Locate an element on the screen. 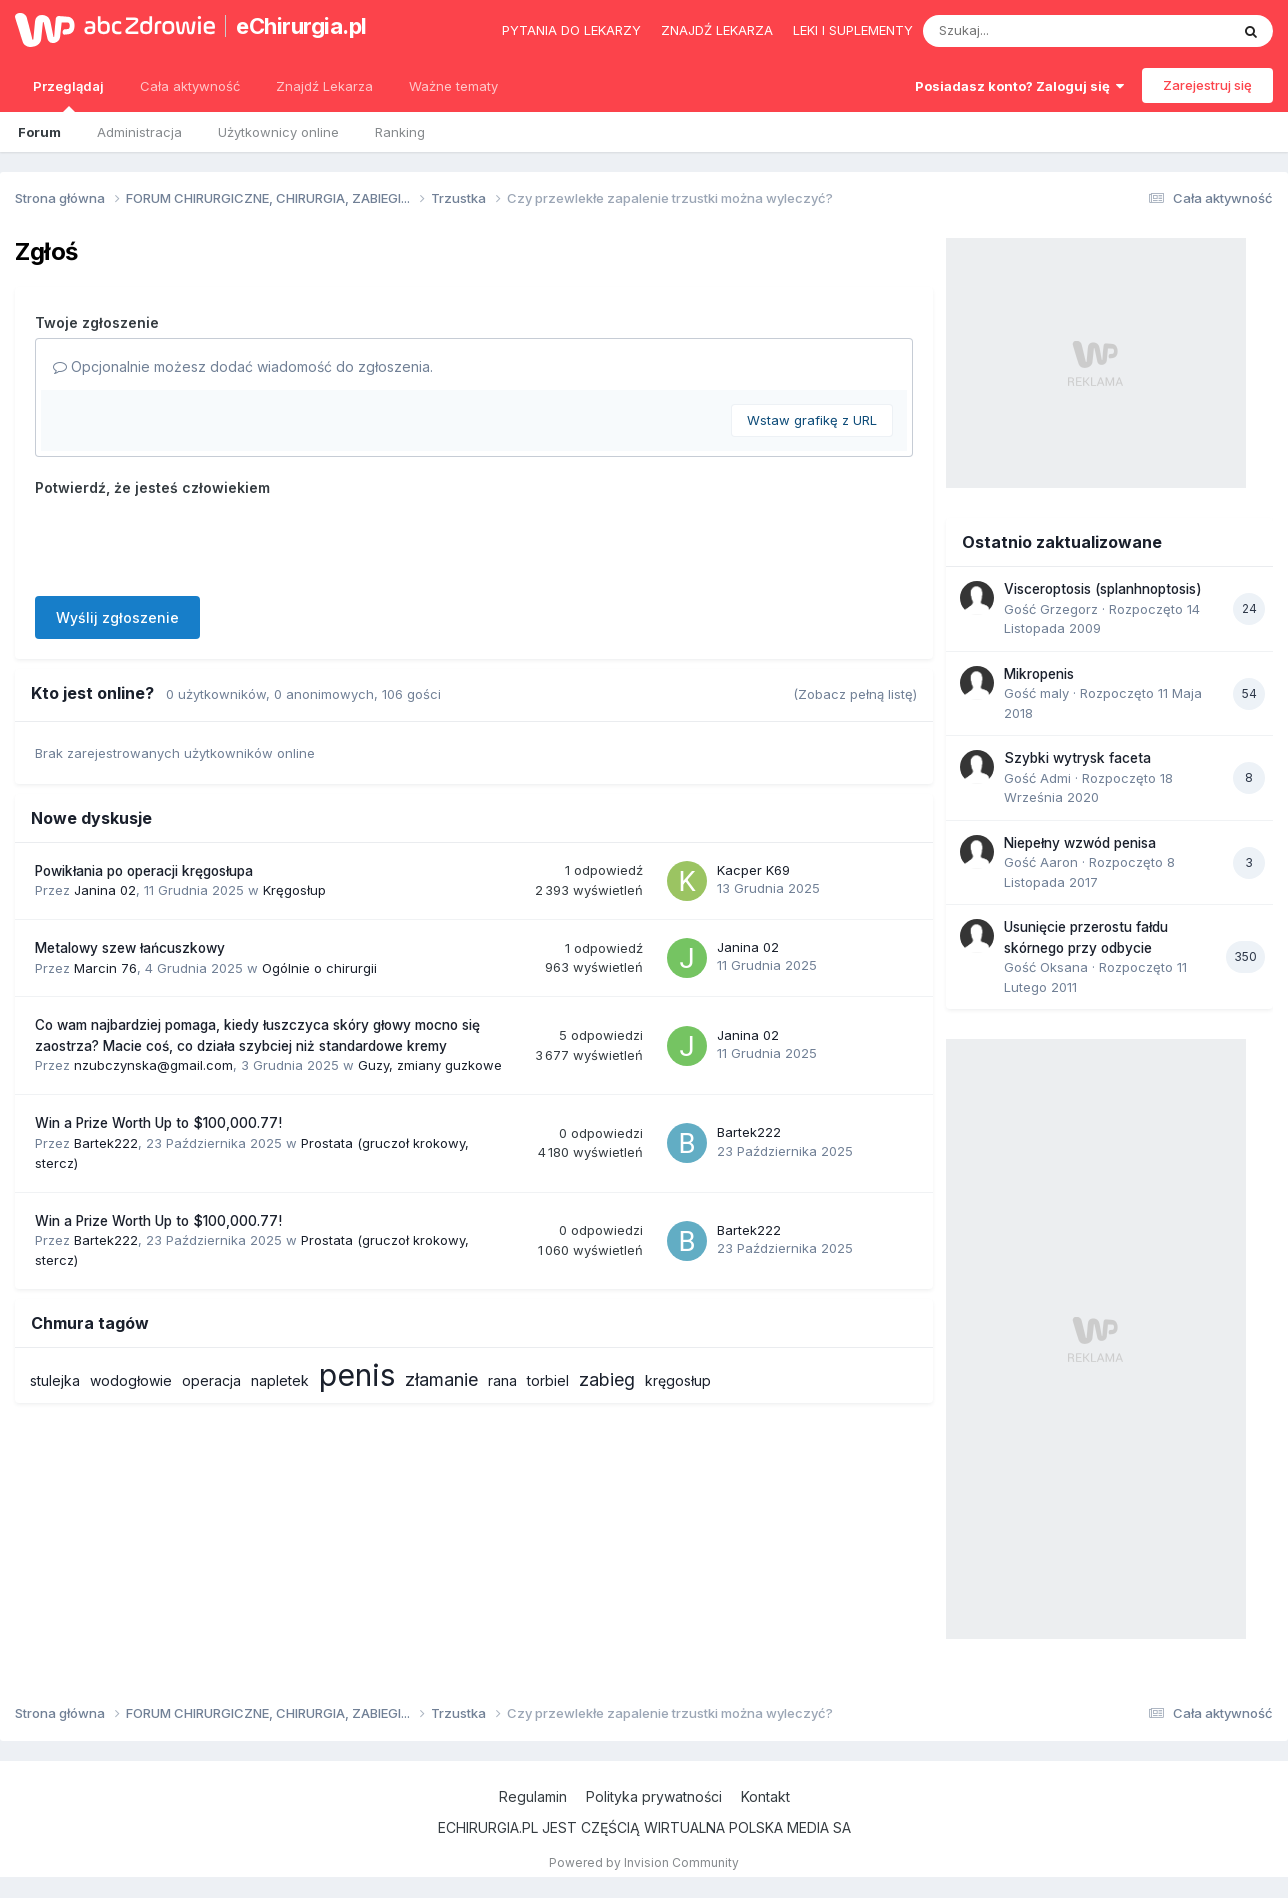 The width and height of the screenshot is (1288, 1898). penis is located at coordinates (357, 1375).